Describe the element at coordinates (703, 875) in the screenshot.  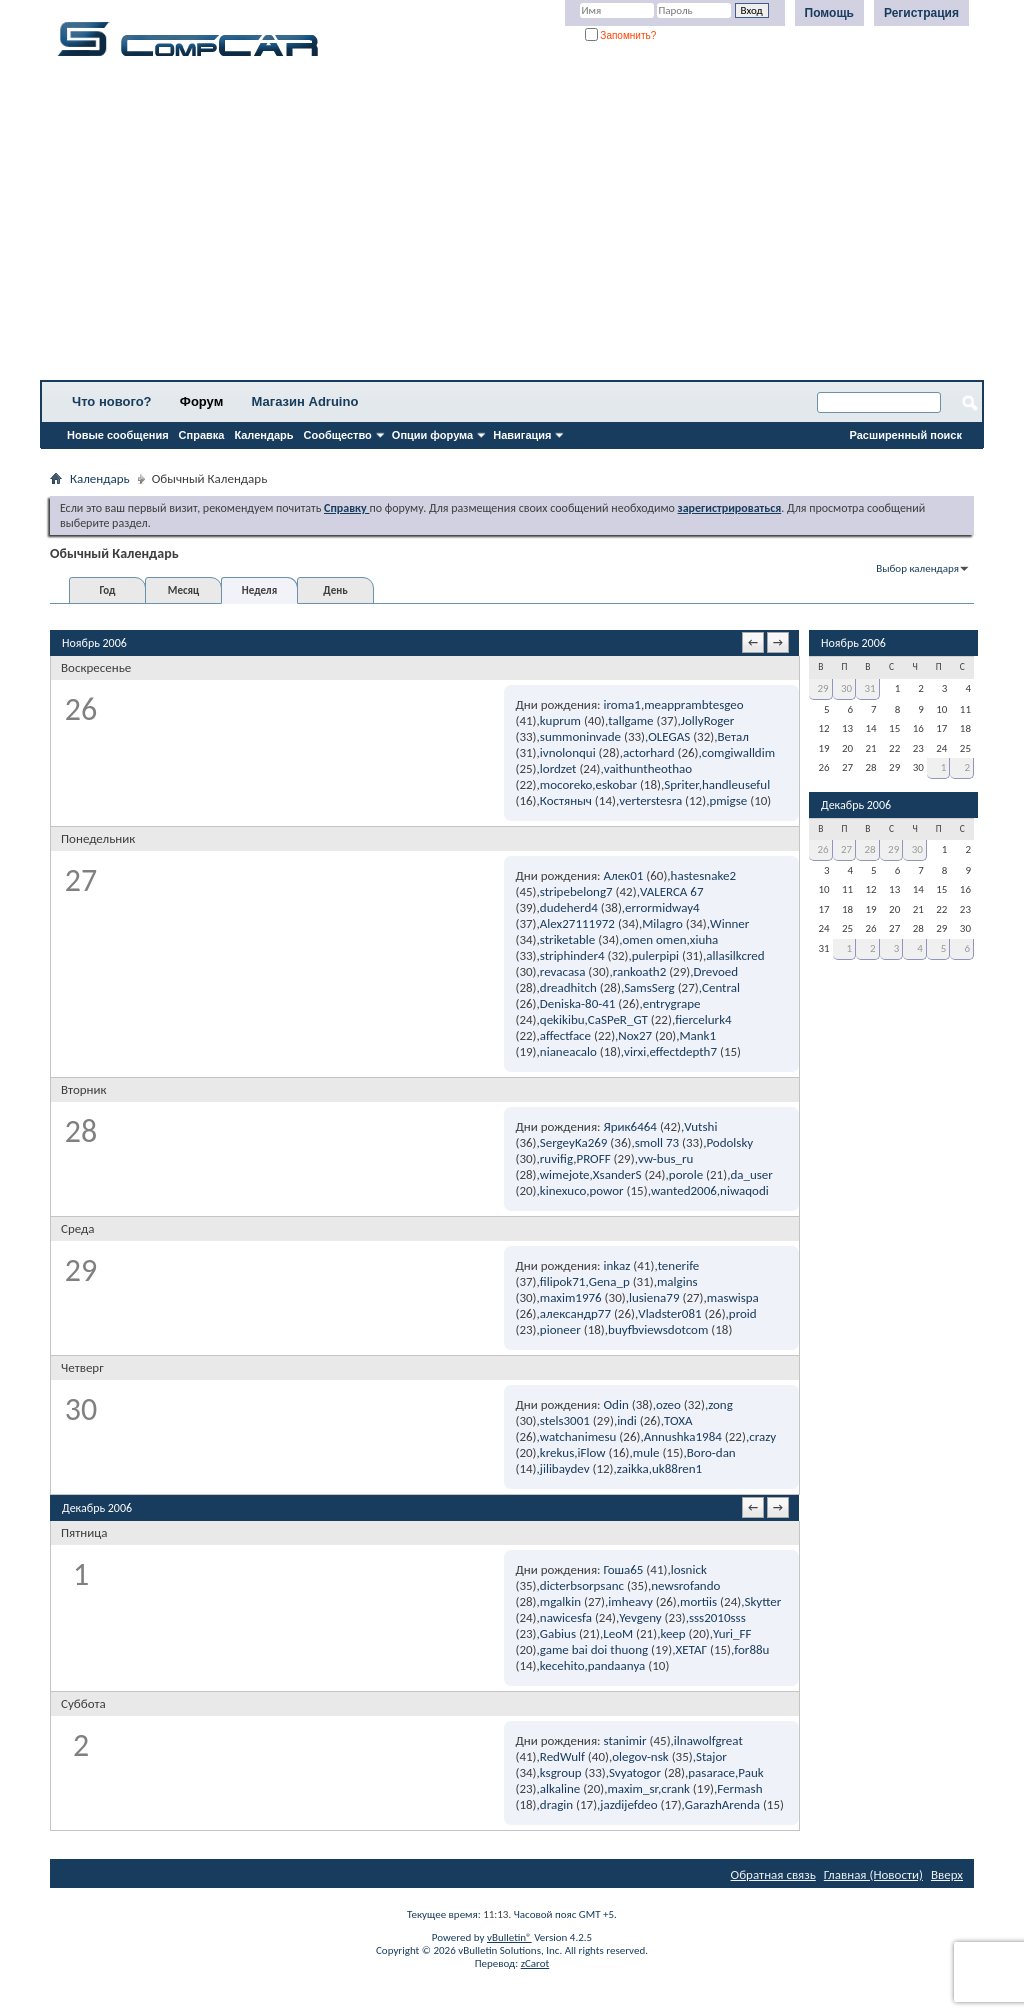
I see `hastesnake2` at that location.